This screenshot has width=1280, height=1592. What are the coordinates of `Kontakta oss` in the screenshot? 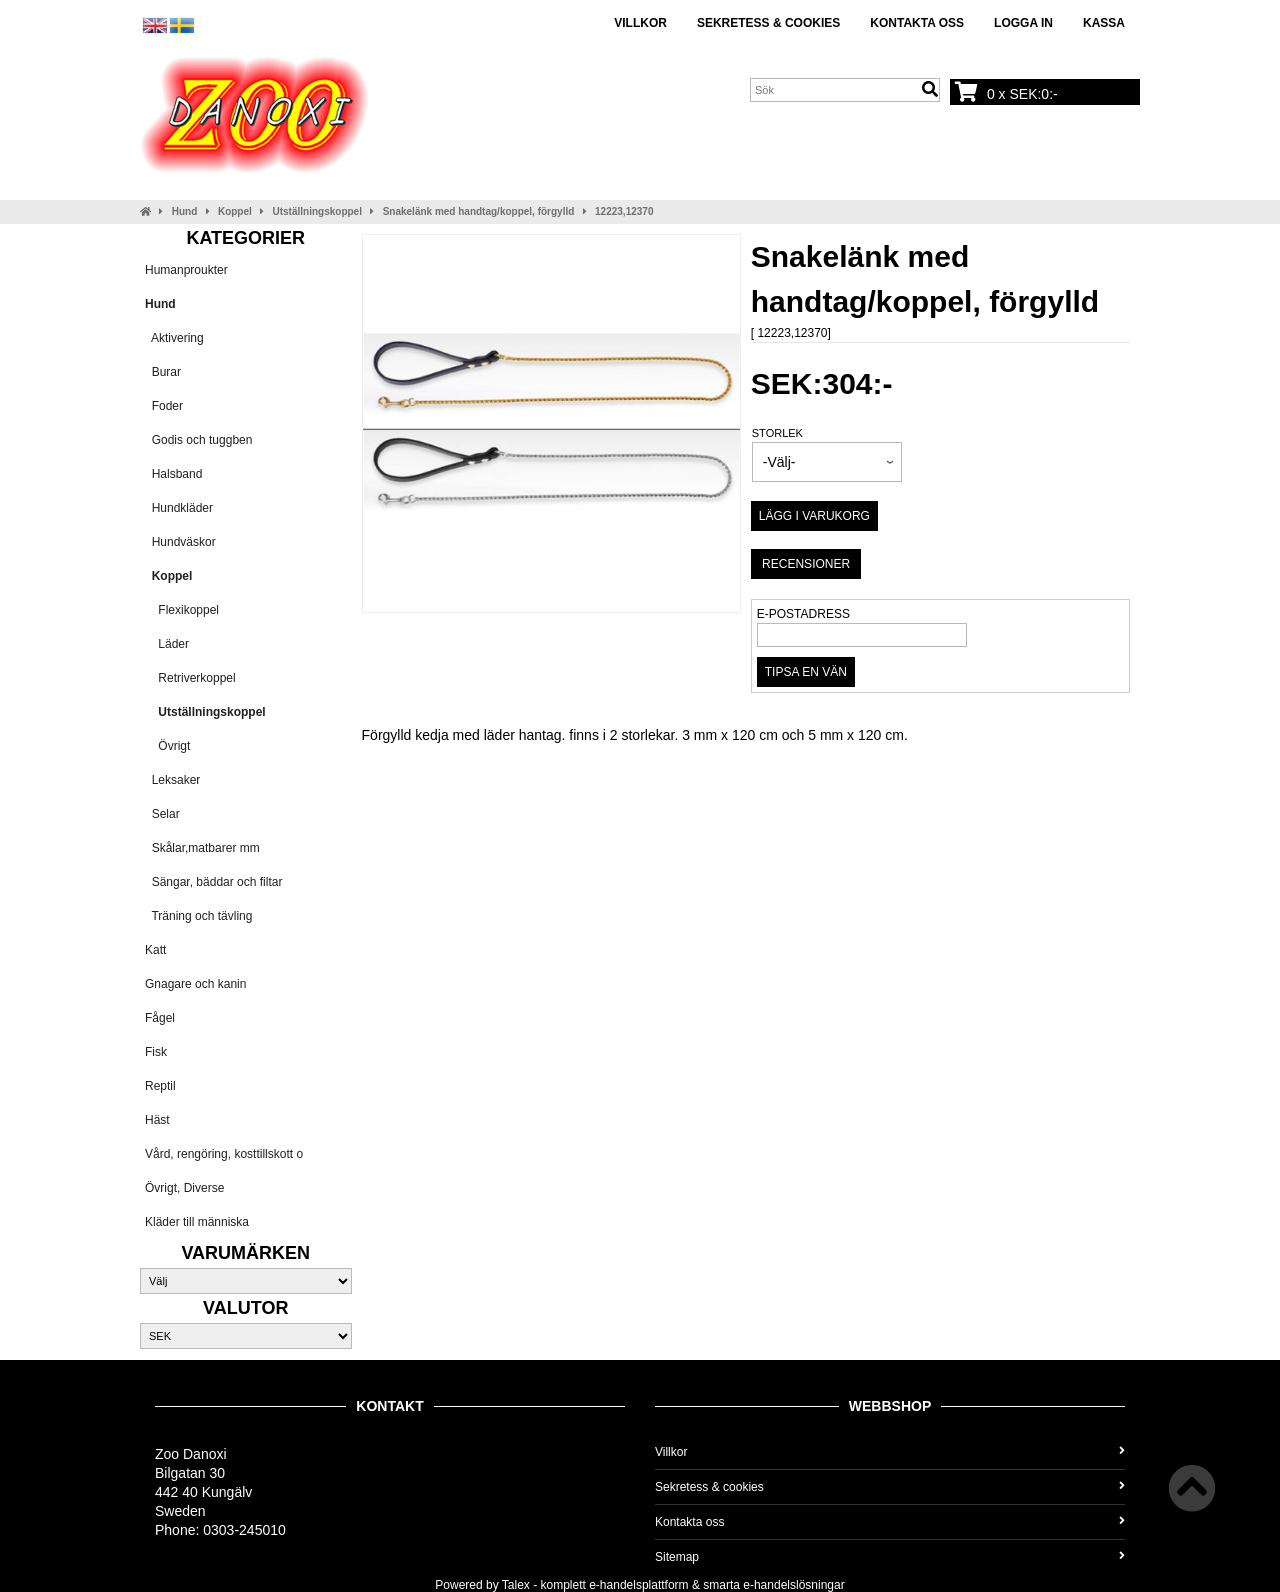 It's located at (917, 23).